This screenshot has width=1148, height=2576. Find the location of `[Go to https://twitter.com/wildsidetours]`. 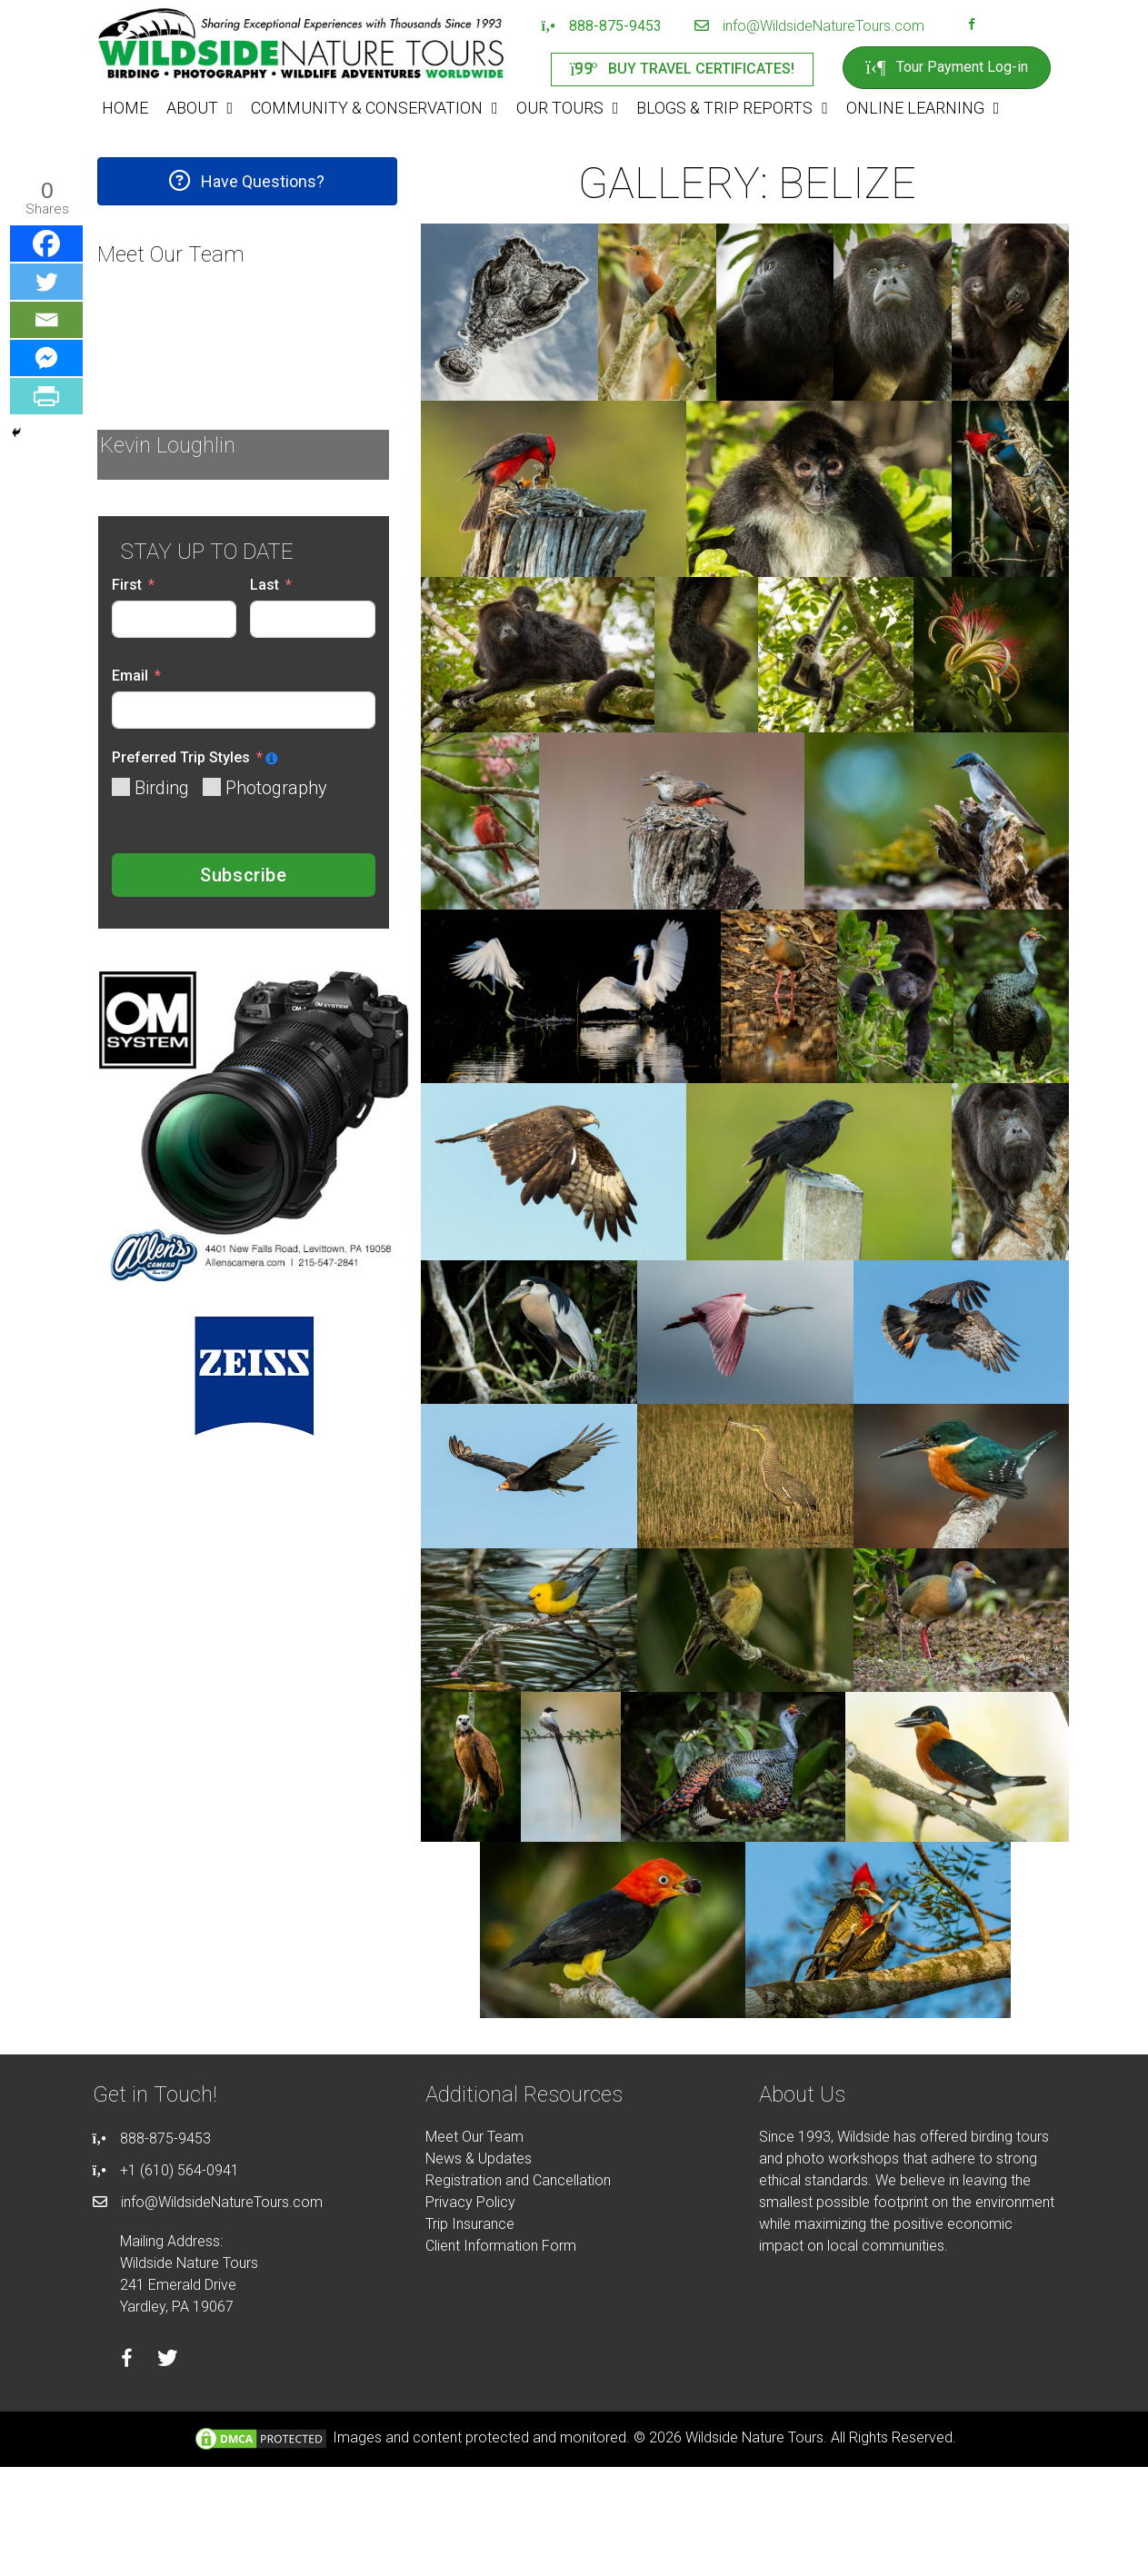

[Go to https://twitter.com/wildsidetours] is located at coordinates (167, 2360).